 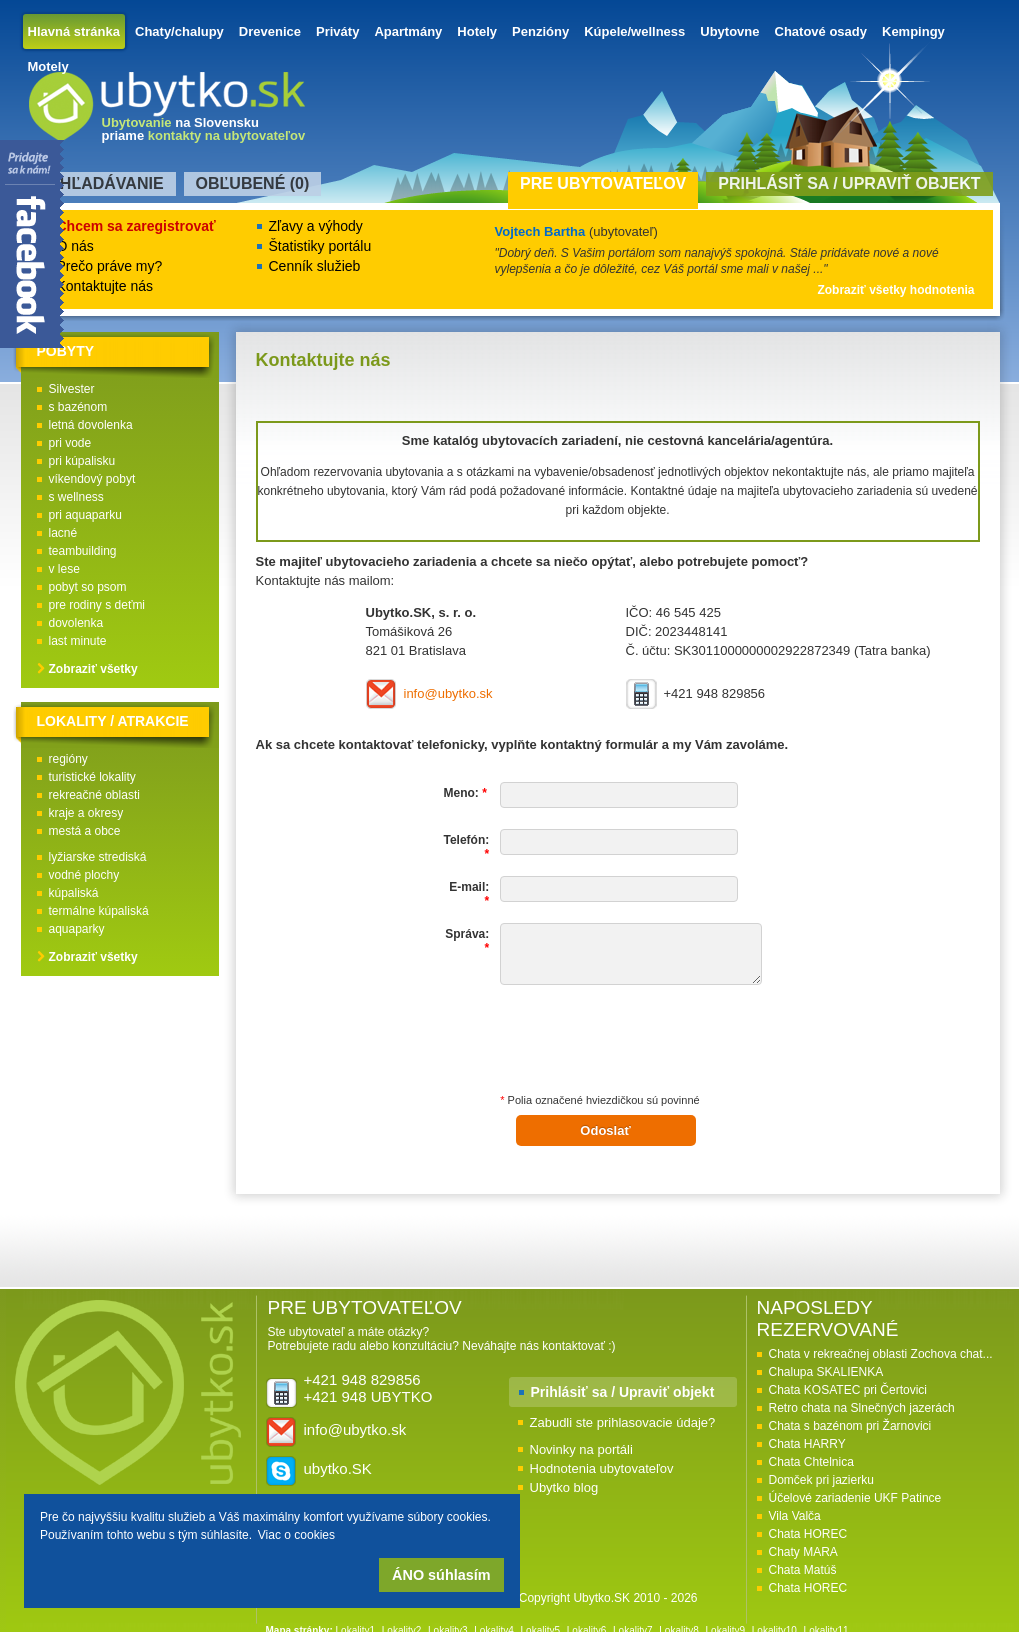 What do you see at coordinates (72, 389) in the screenshot?
I see `Silvester` at bounding box center [72, 389].